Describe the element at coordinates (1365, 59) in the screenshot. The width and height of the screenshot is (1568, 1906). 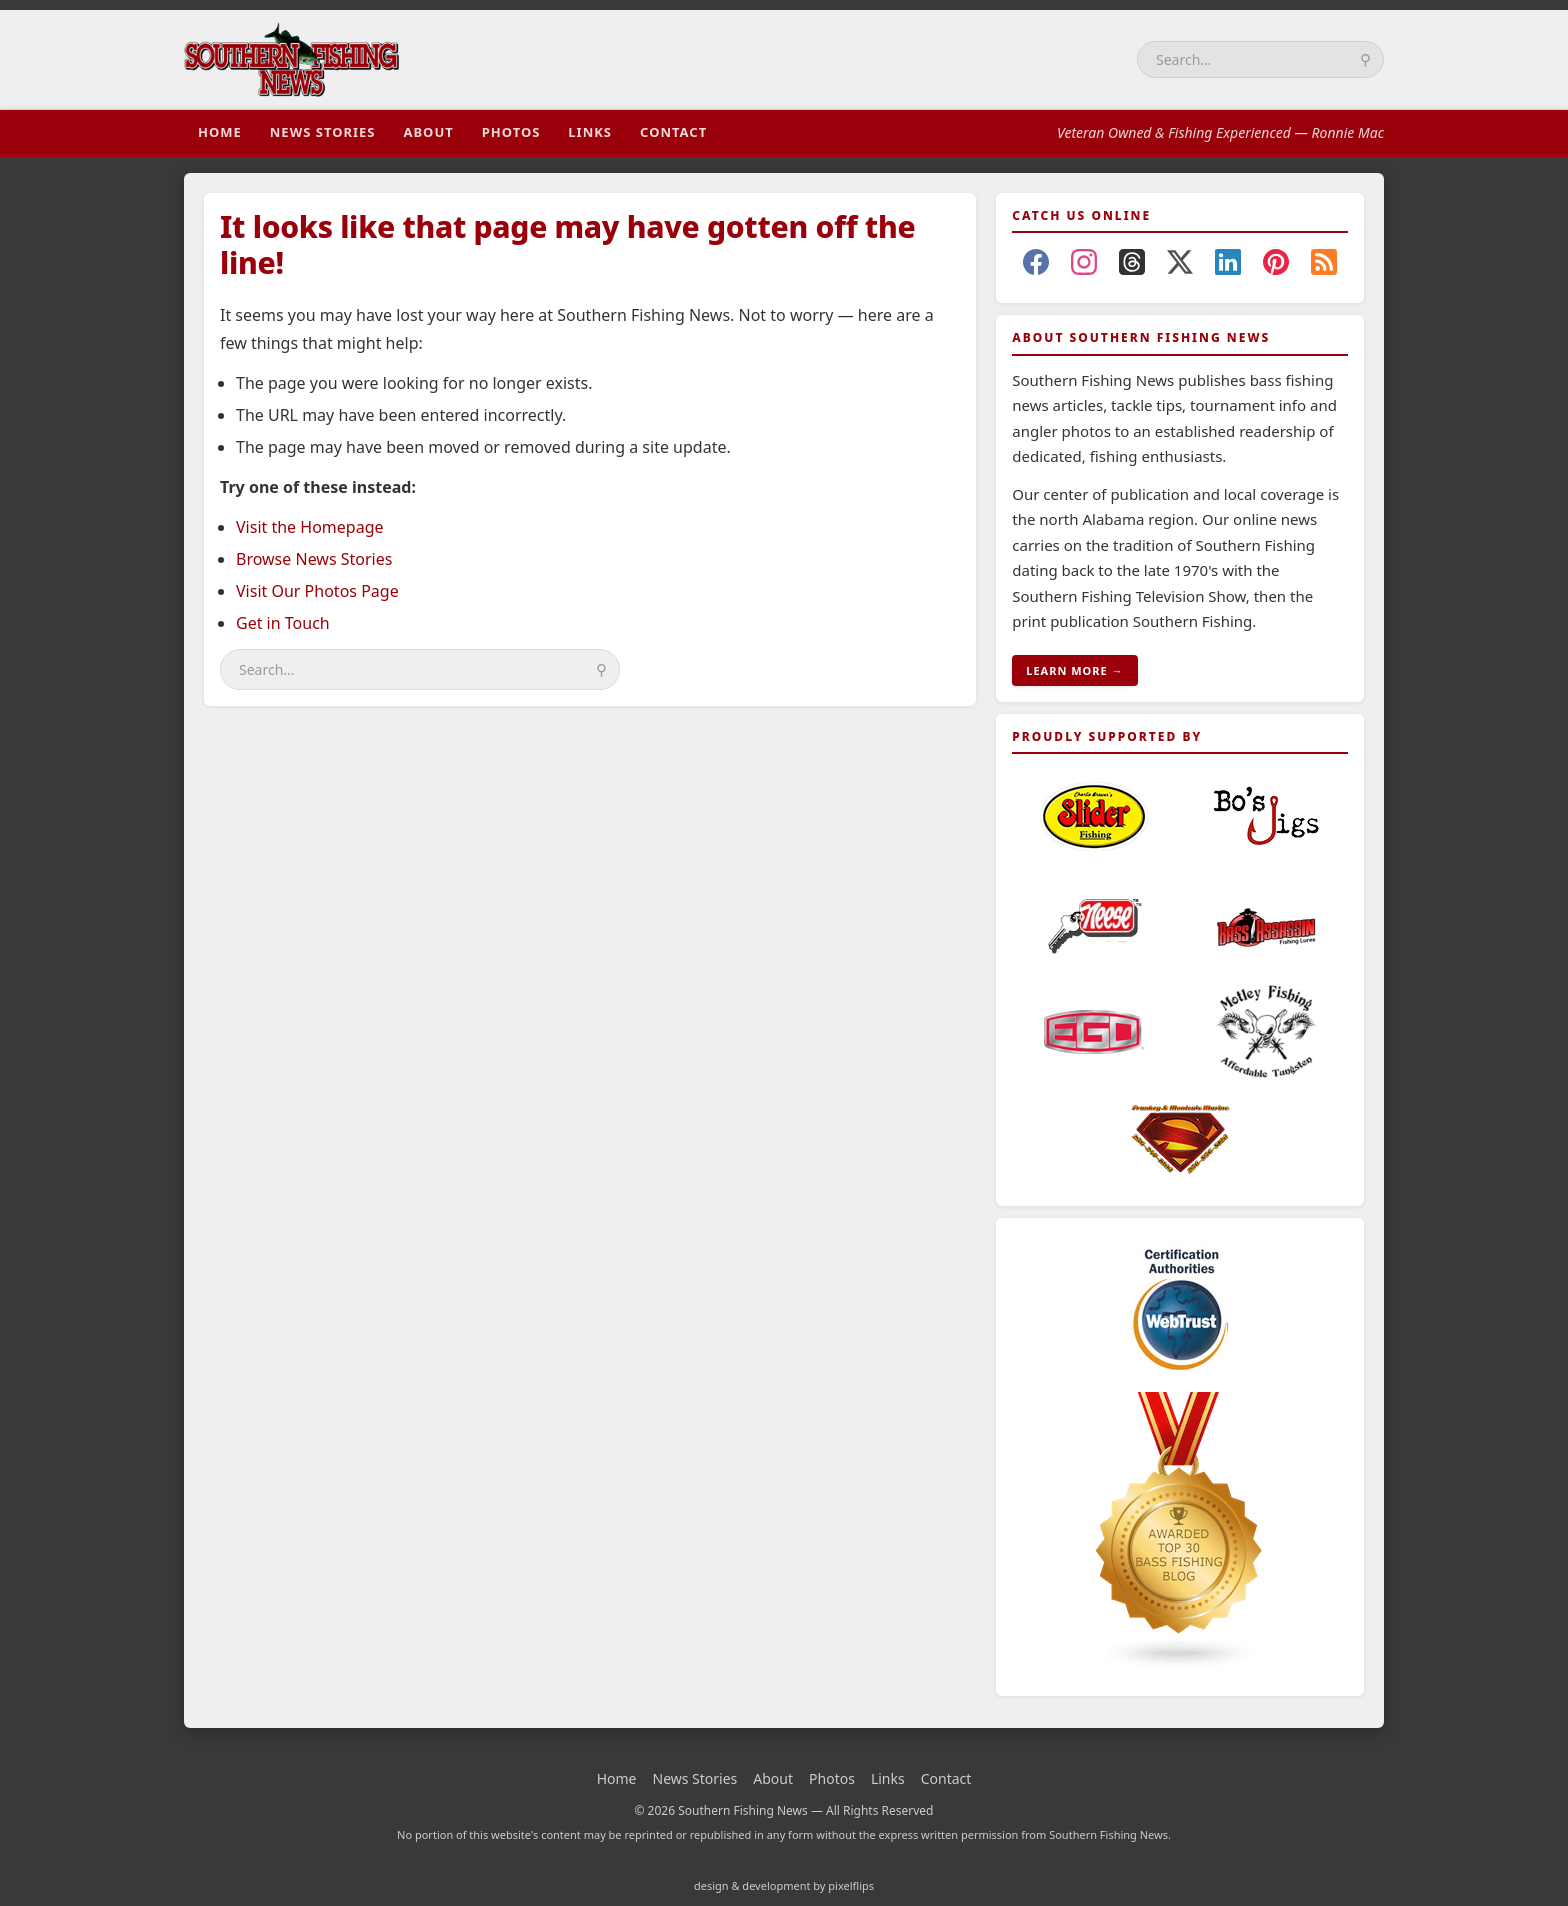
I see `⚲ [Search]` at that location.